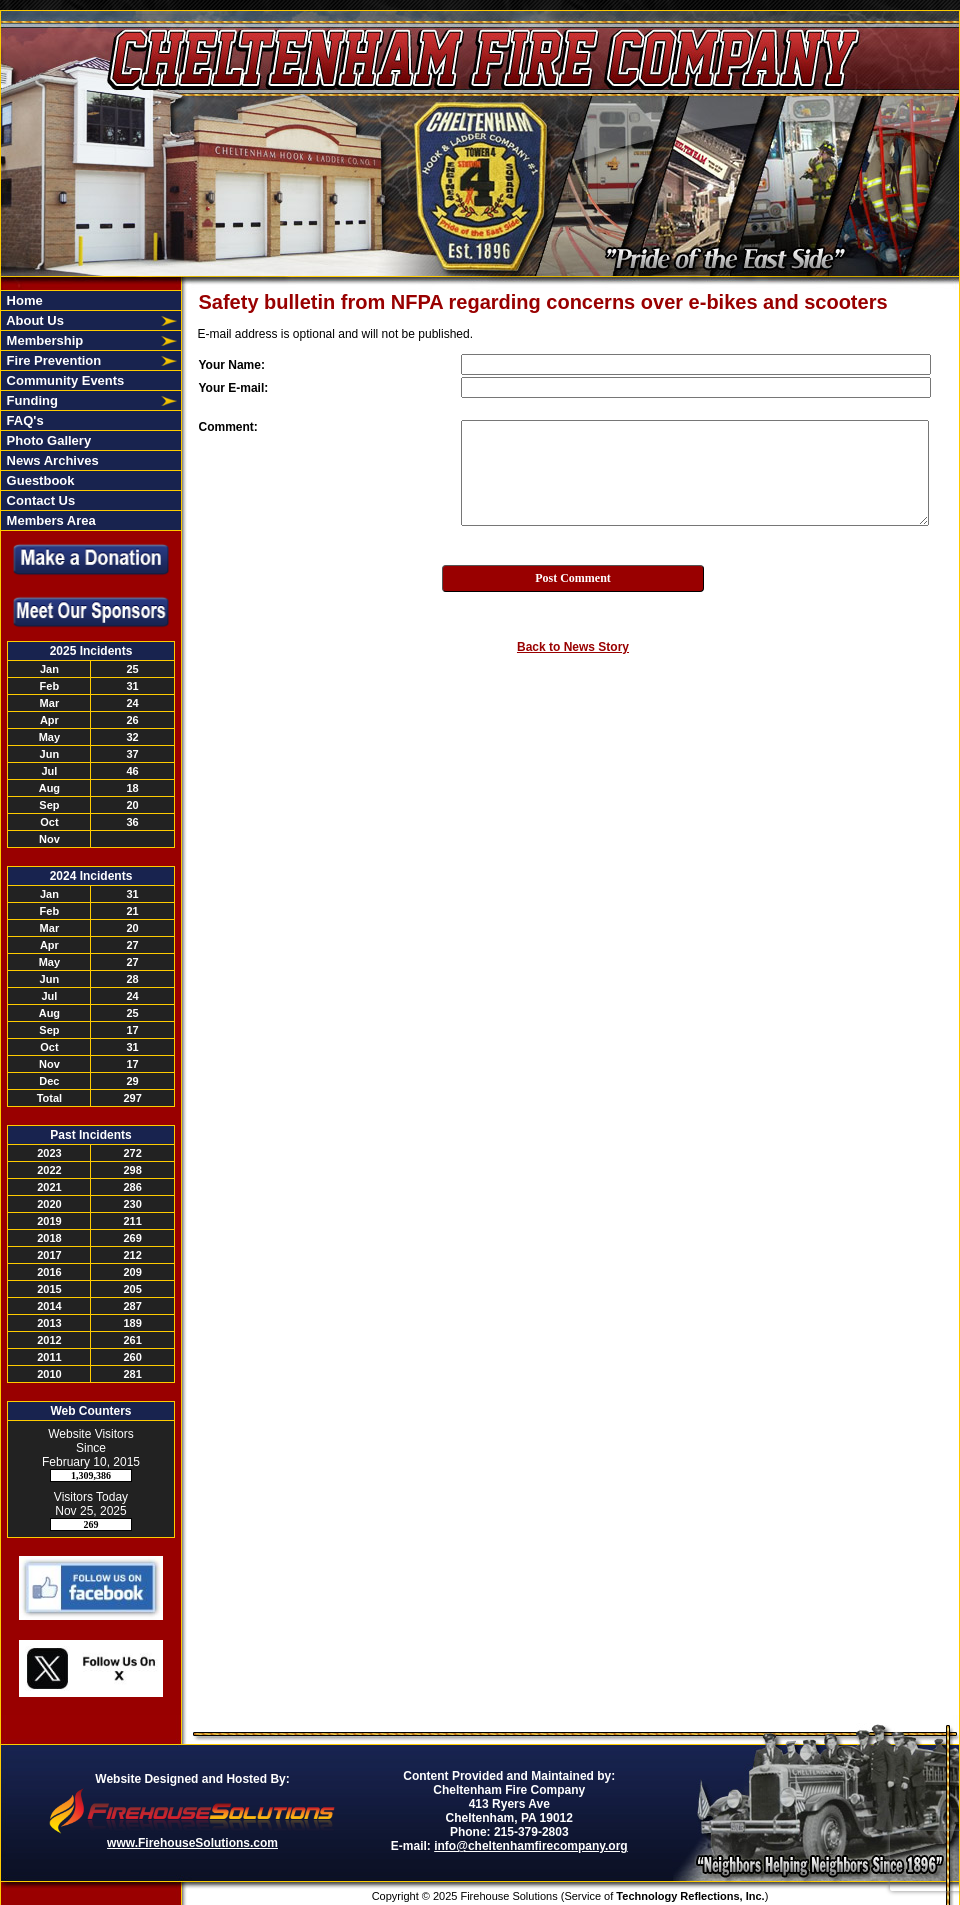 This screenshot has height=1905, width=960. What do you see at coordinates (49, 520) in the screenshot?
I see `Members Area` at bounding box center [49, 520].